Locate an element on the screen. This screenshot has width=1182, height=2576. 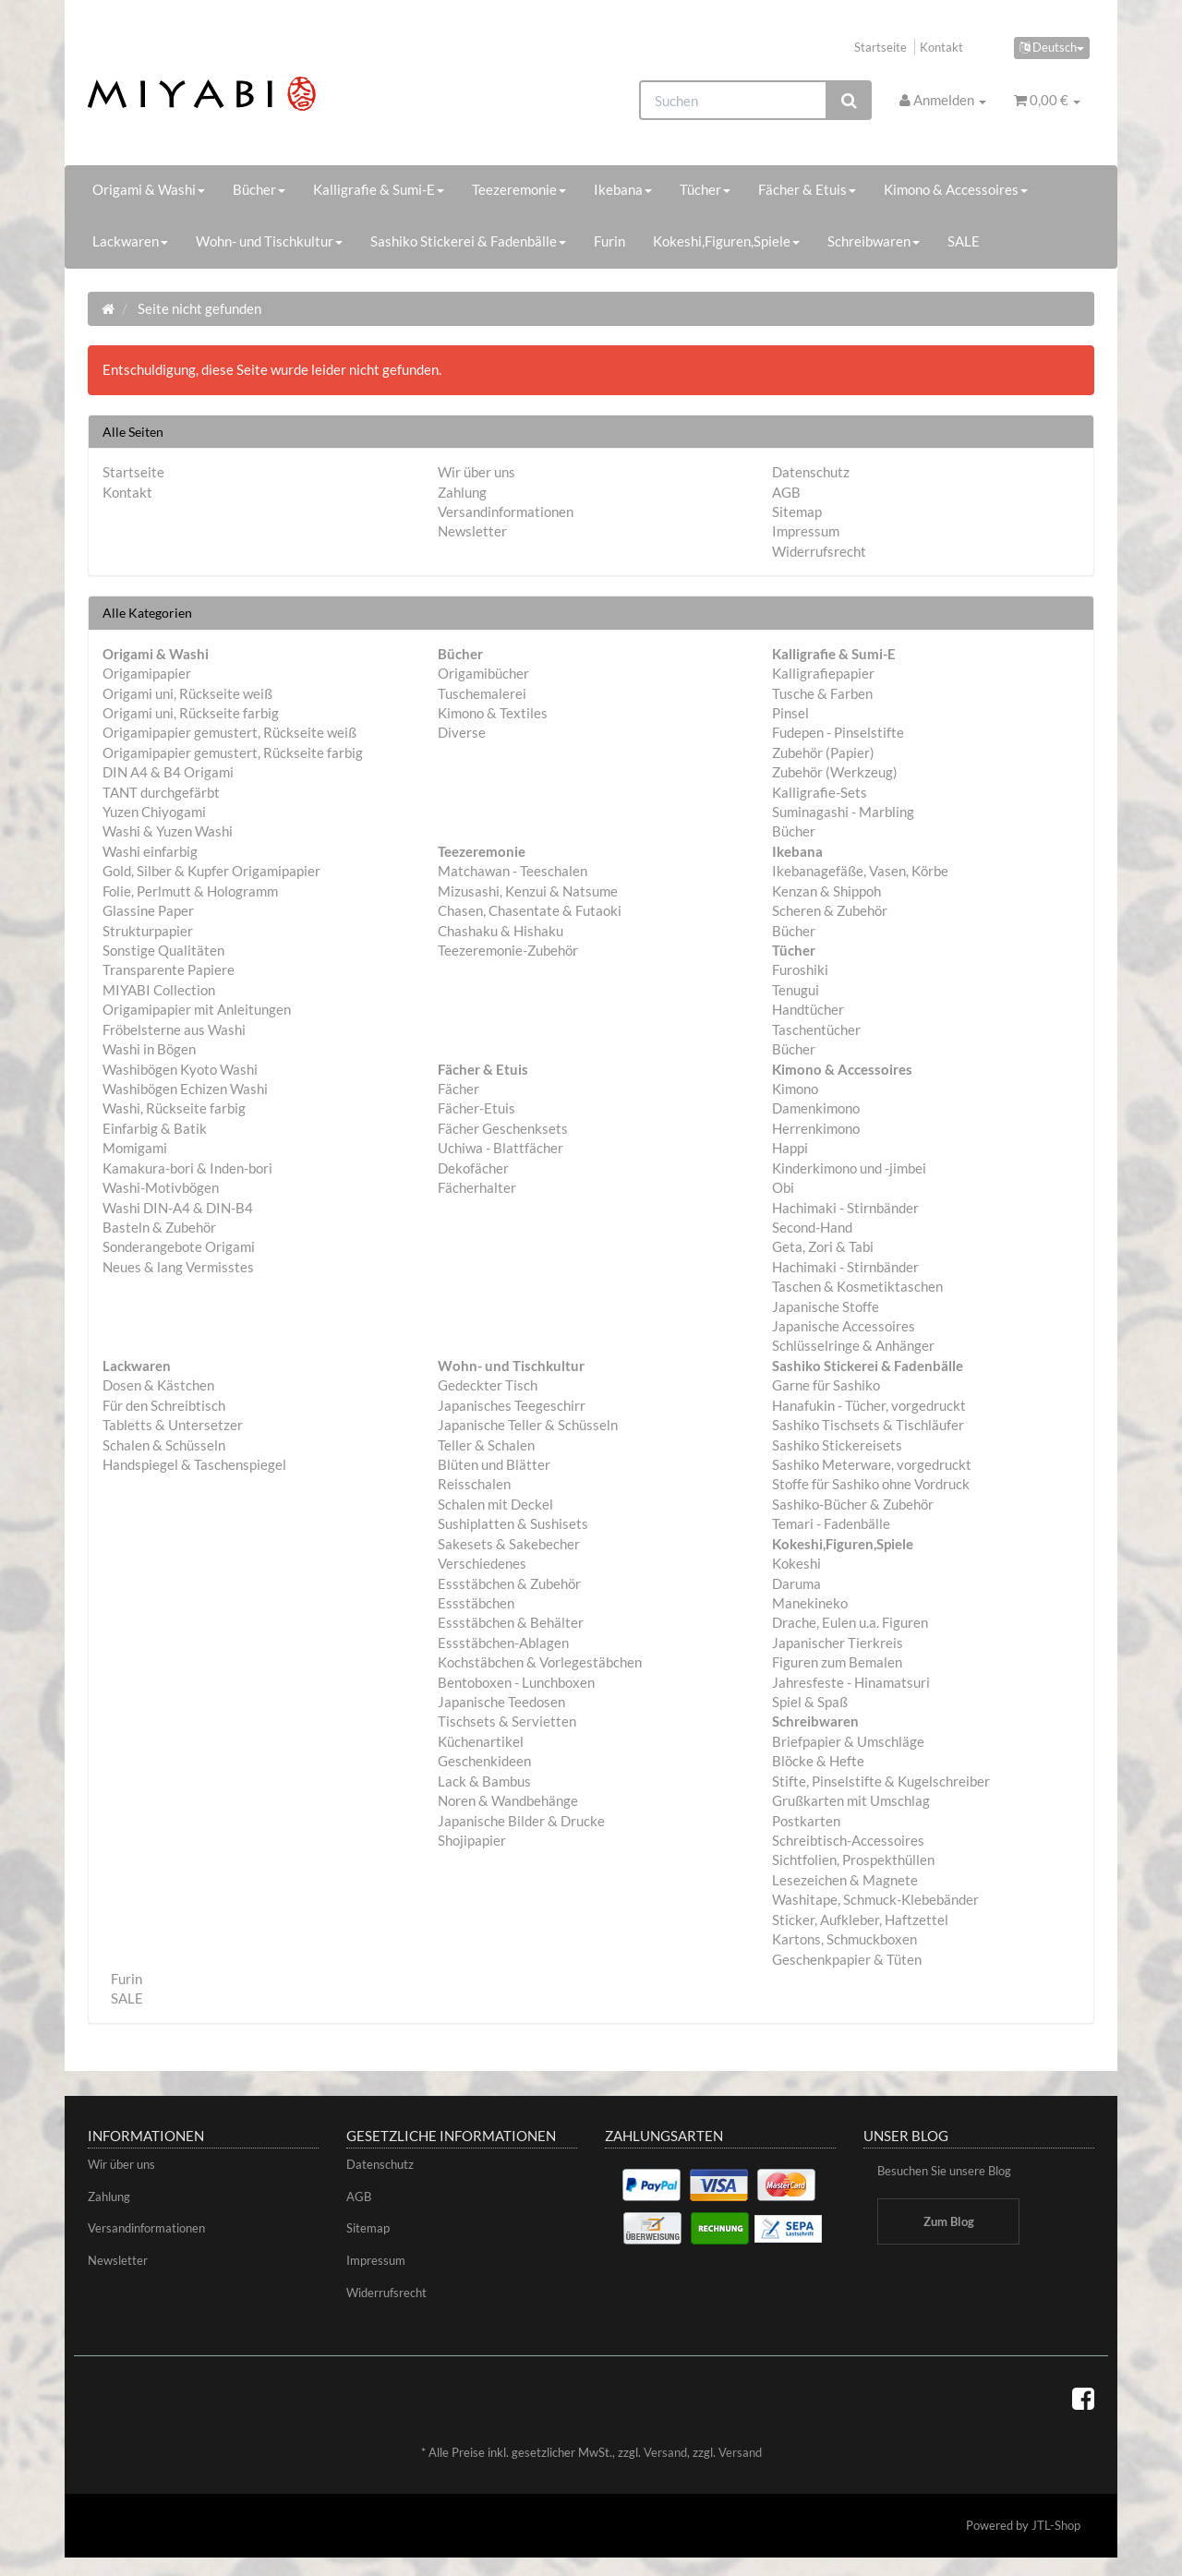
Garne für Sashiko is located at coordinates (826, 1385).